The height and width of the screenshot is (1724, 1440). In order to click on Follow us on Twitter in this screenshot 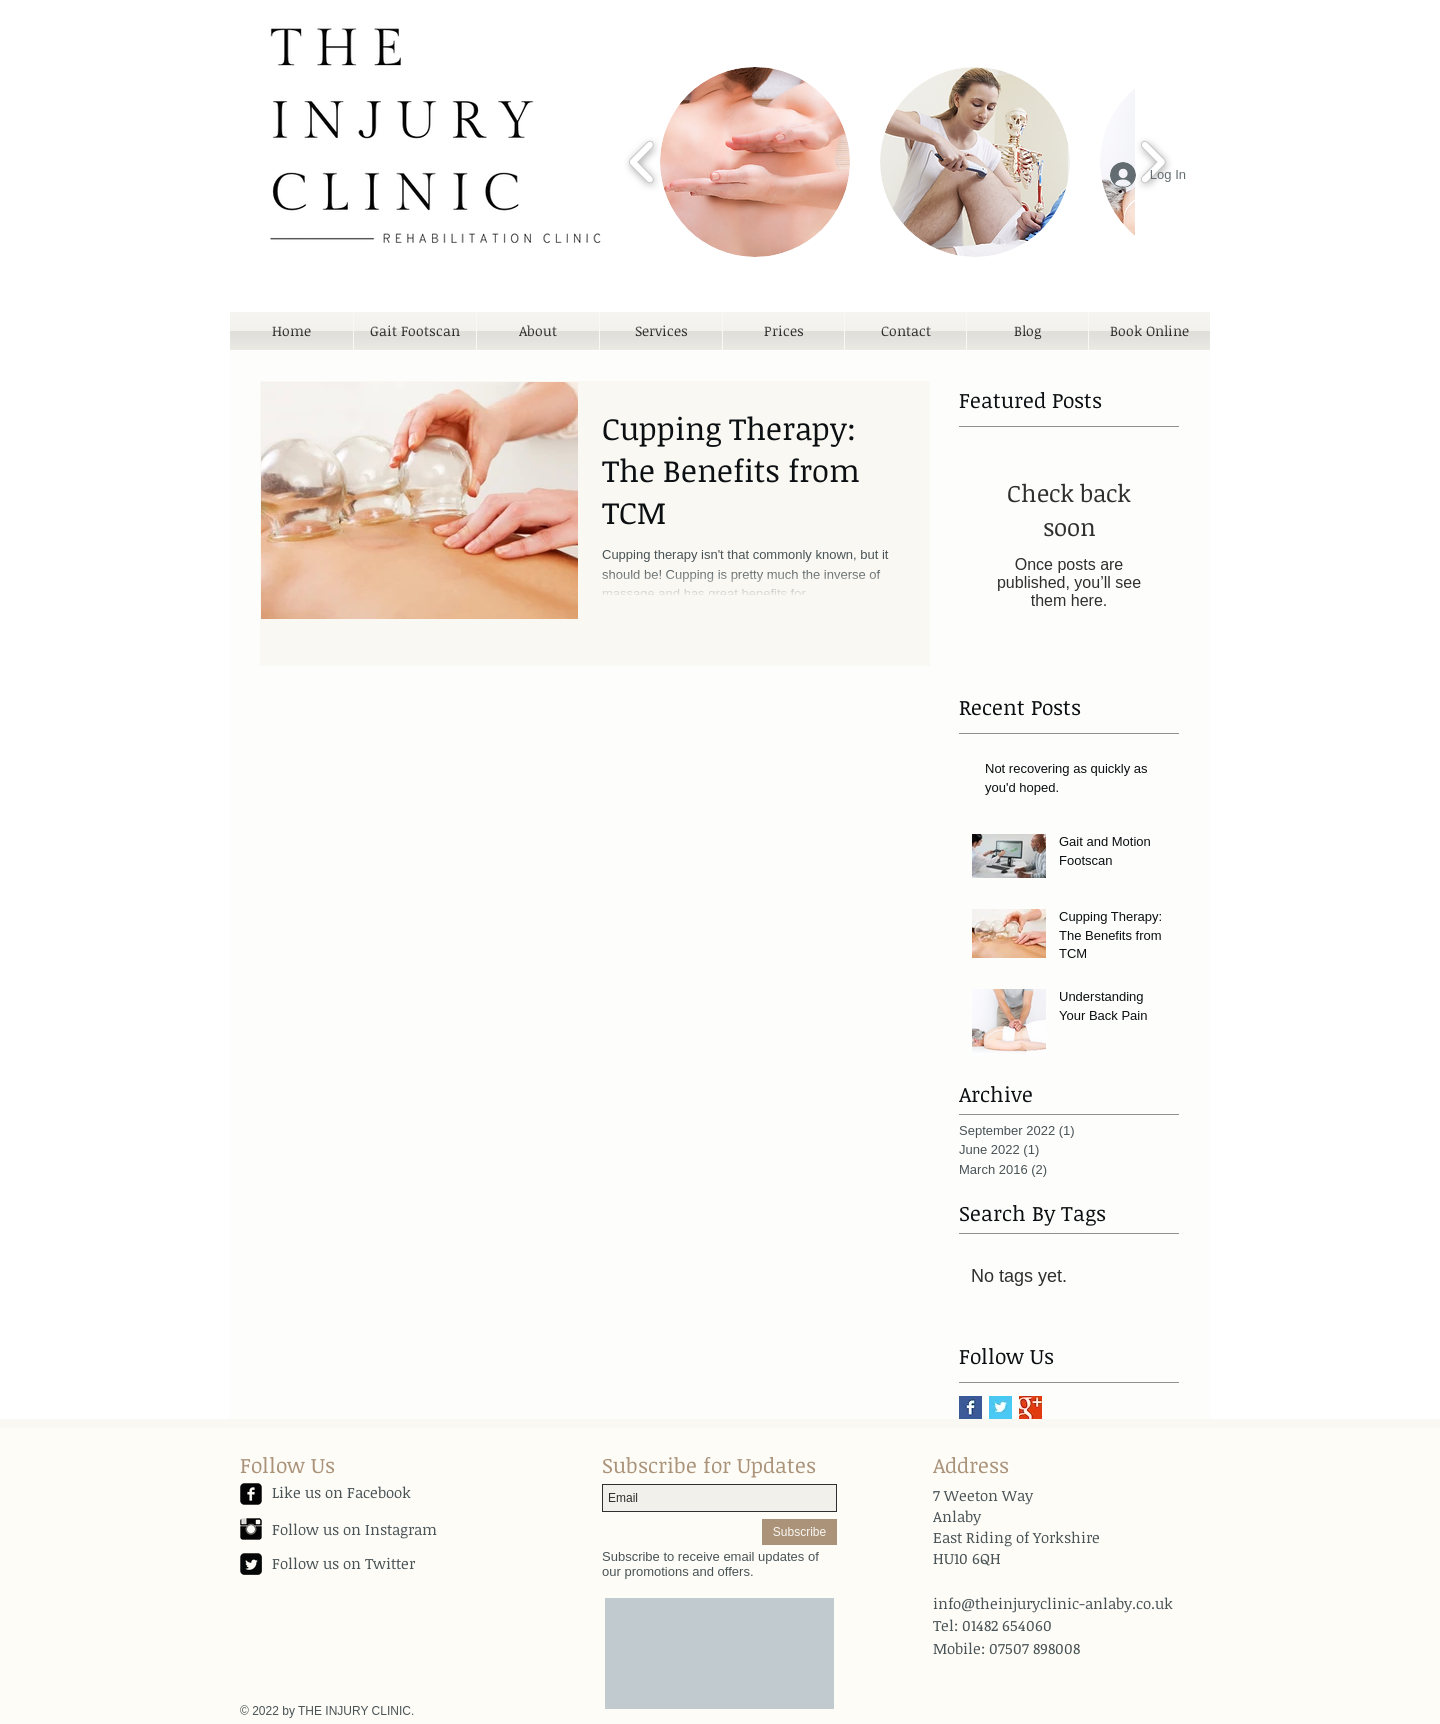, I will do `click(343, 1563)`.